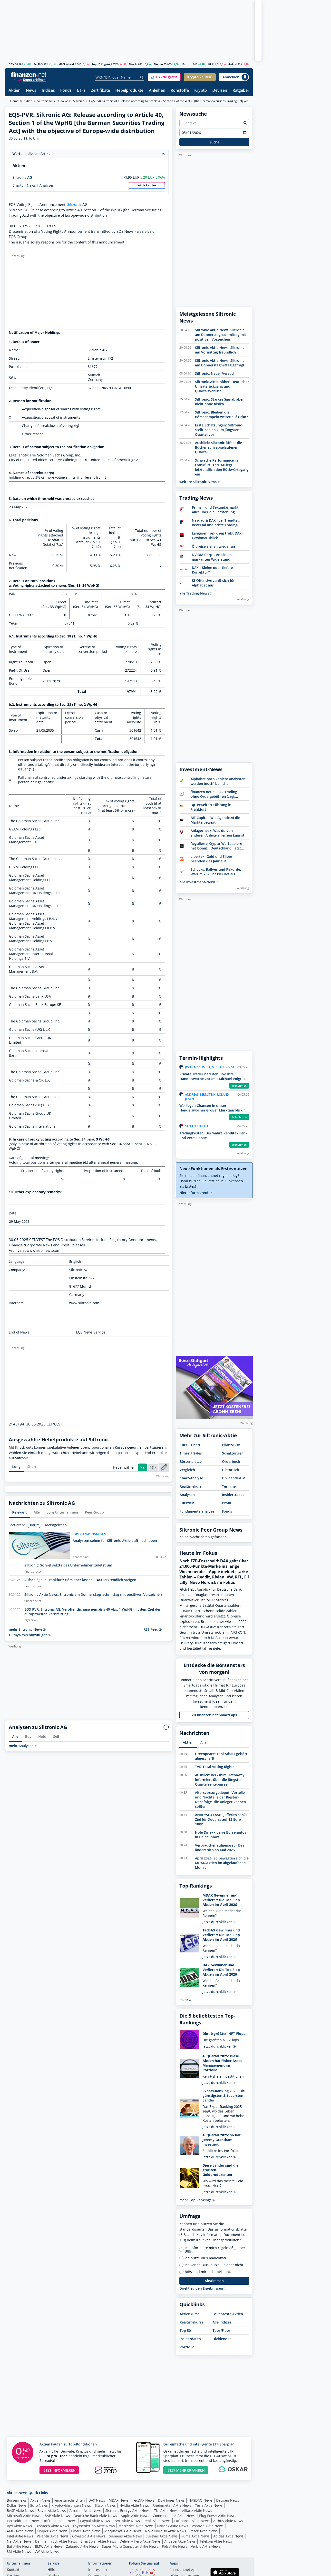  Describe the element at coordinates (19, 2546) in the screenshot. I see `Bat Aktie News` at that location.